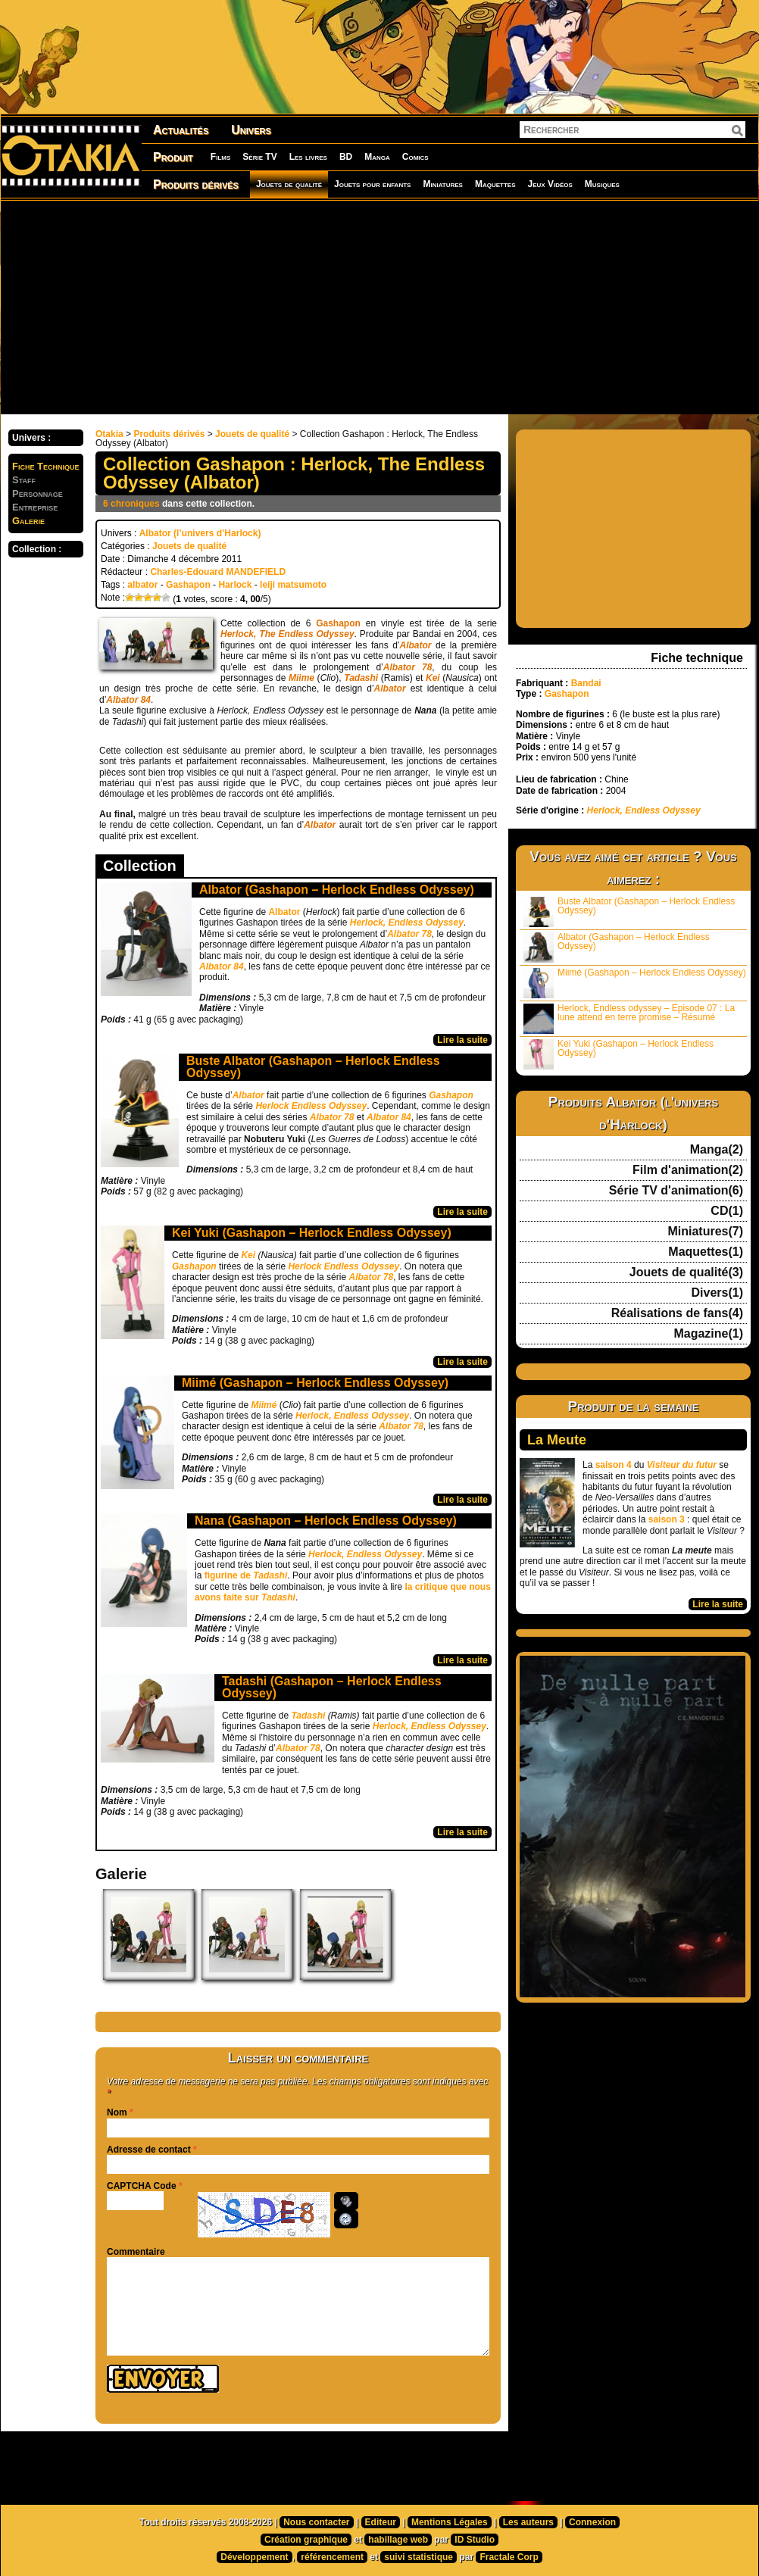 The width and height of the screenshot is (759, 2576). What do you see at coordinates (117, 2112) in the screenshot?
I see `Nom` at bounding box center [117, 2112].